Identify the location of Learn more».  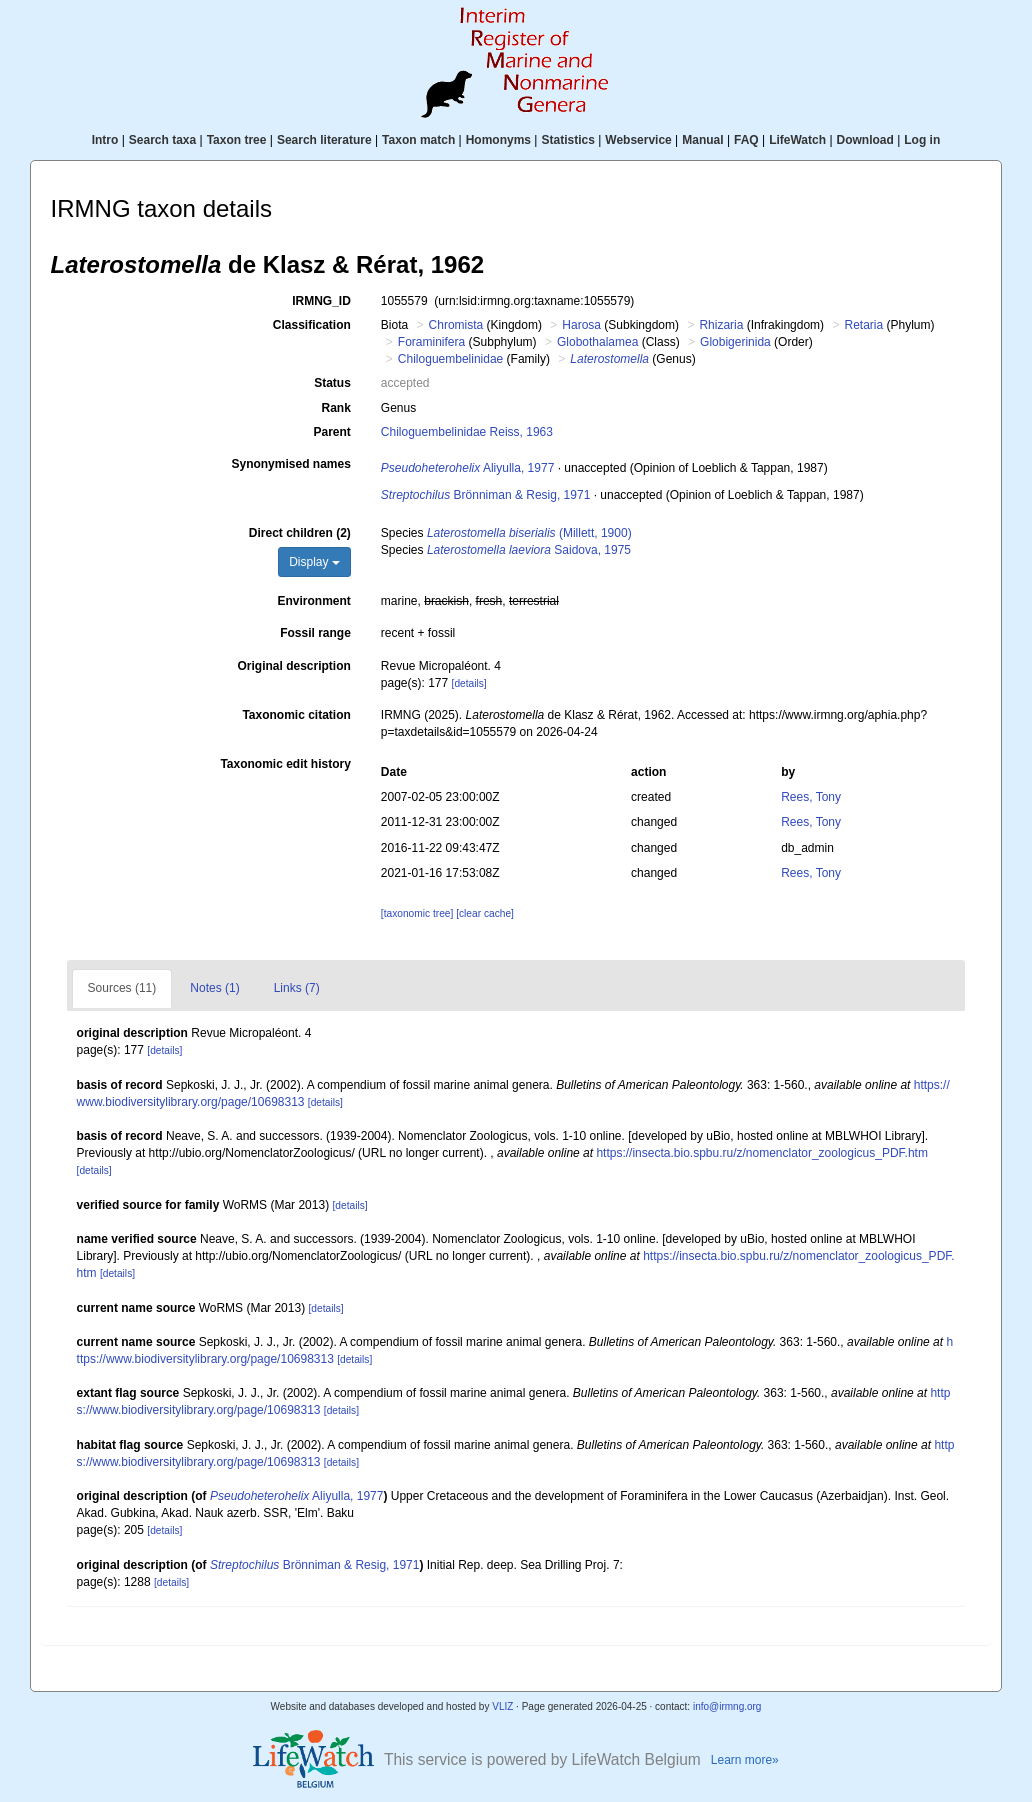
(745, 1760).